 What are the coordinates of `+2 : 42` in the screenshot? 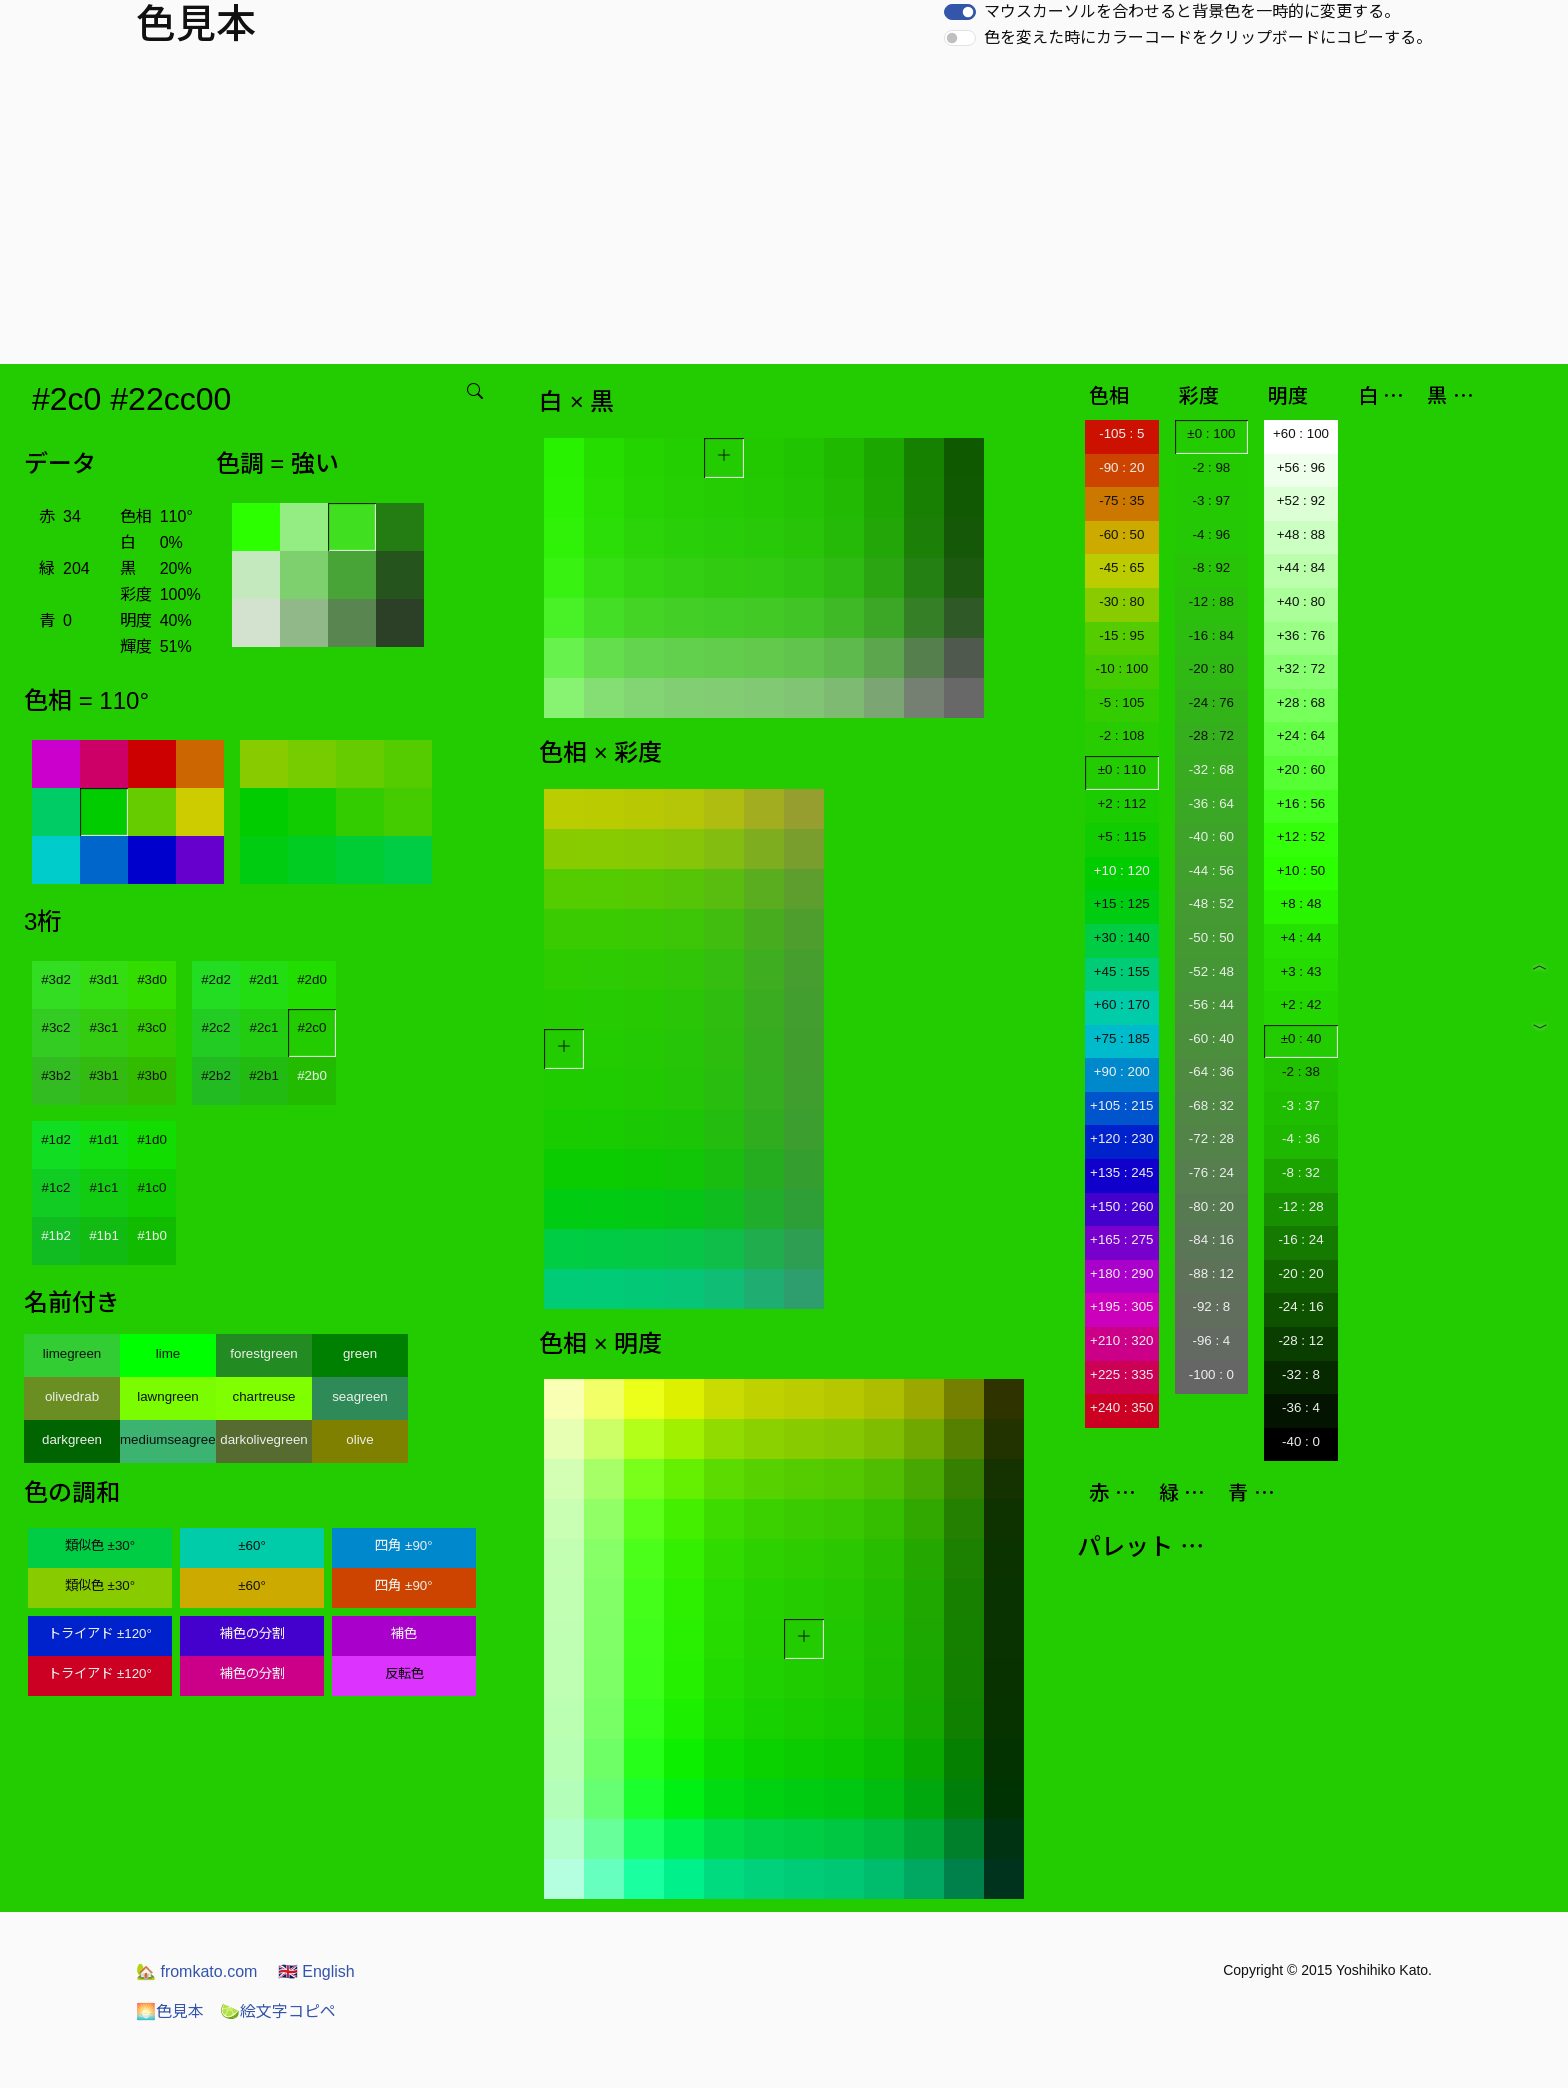 It's located at (1300, 1004).